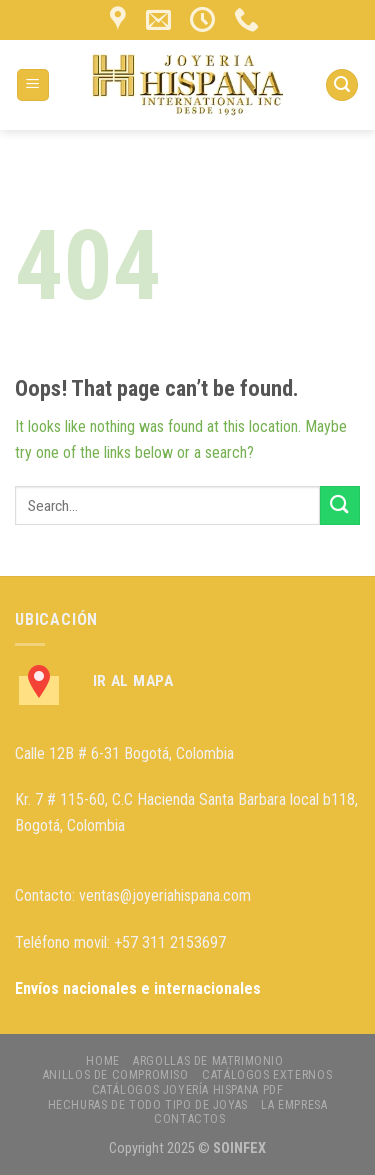 The width and height of the screenshot is (375, 1175). Describe the element at coordinates (33, 85) in the screenshot. I see `[Menu]` at that location.